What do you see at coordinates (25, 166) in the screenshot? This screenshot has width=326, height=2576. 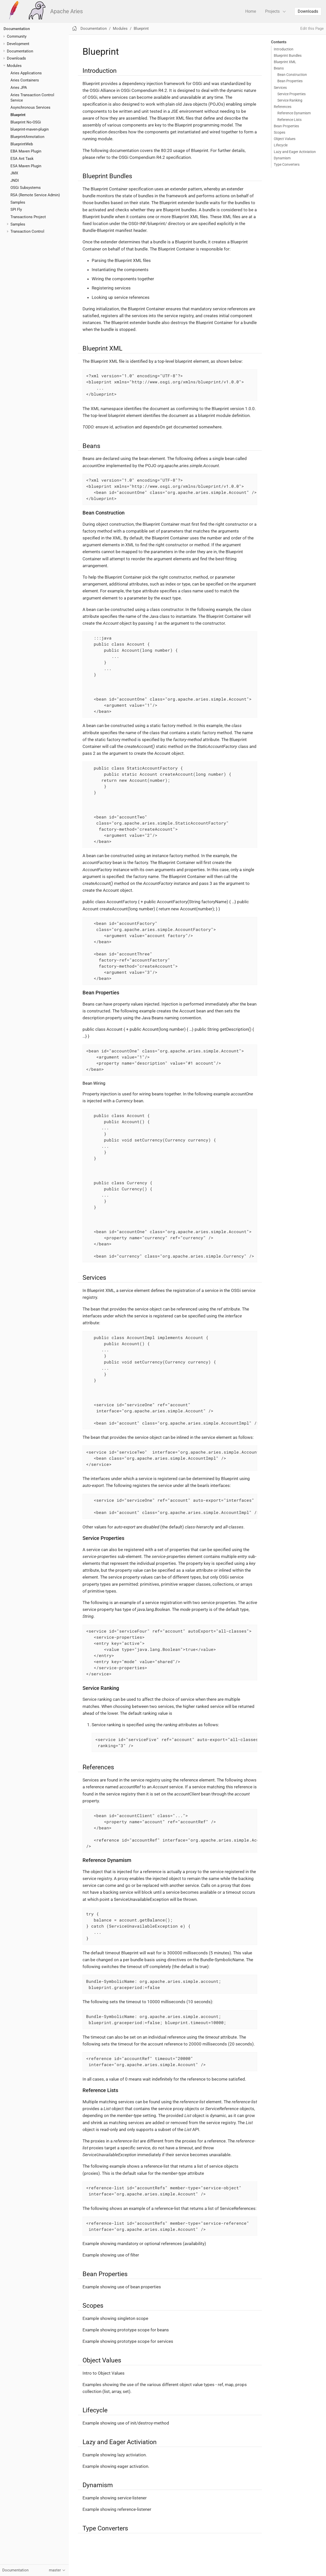 I see `ESA Maven Plugin` at bounding box center [25, 166].